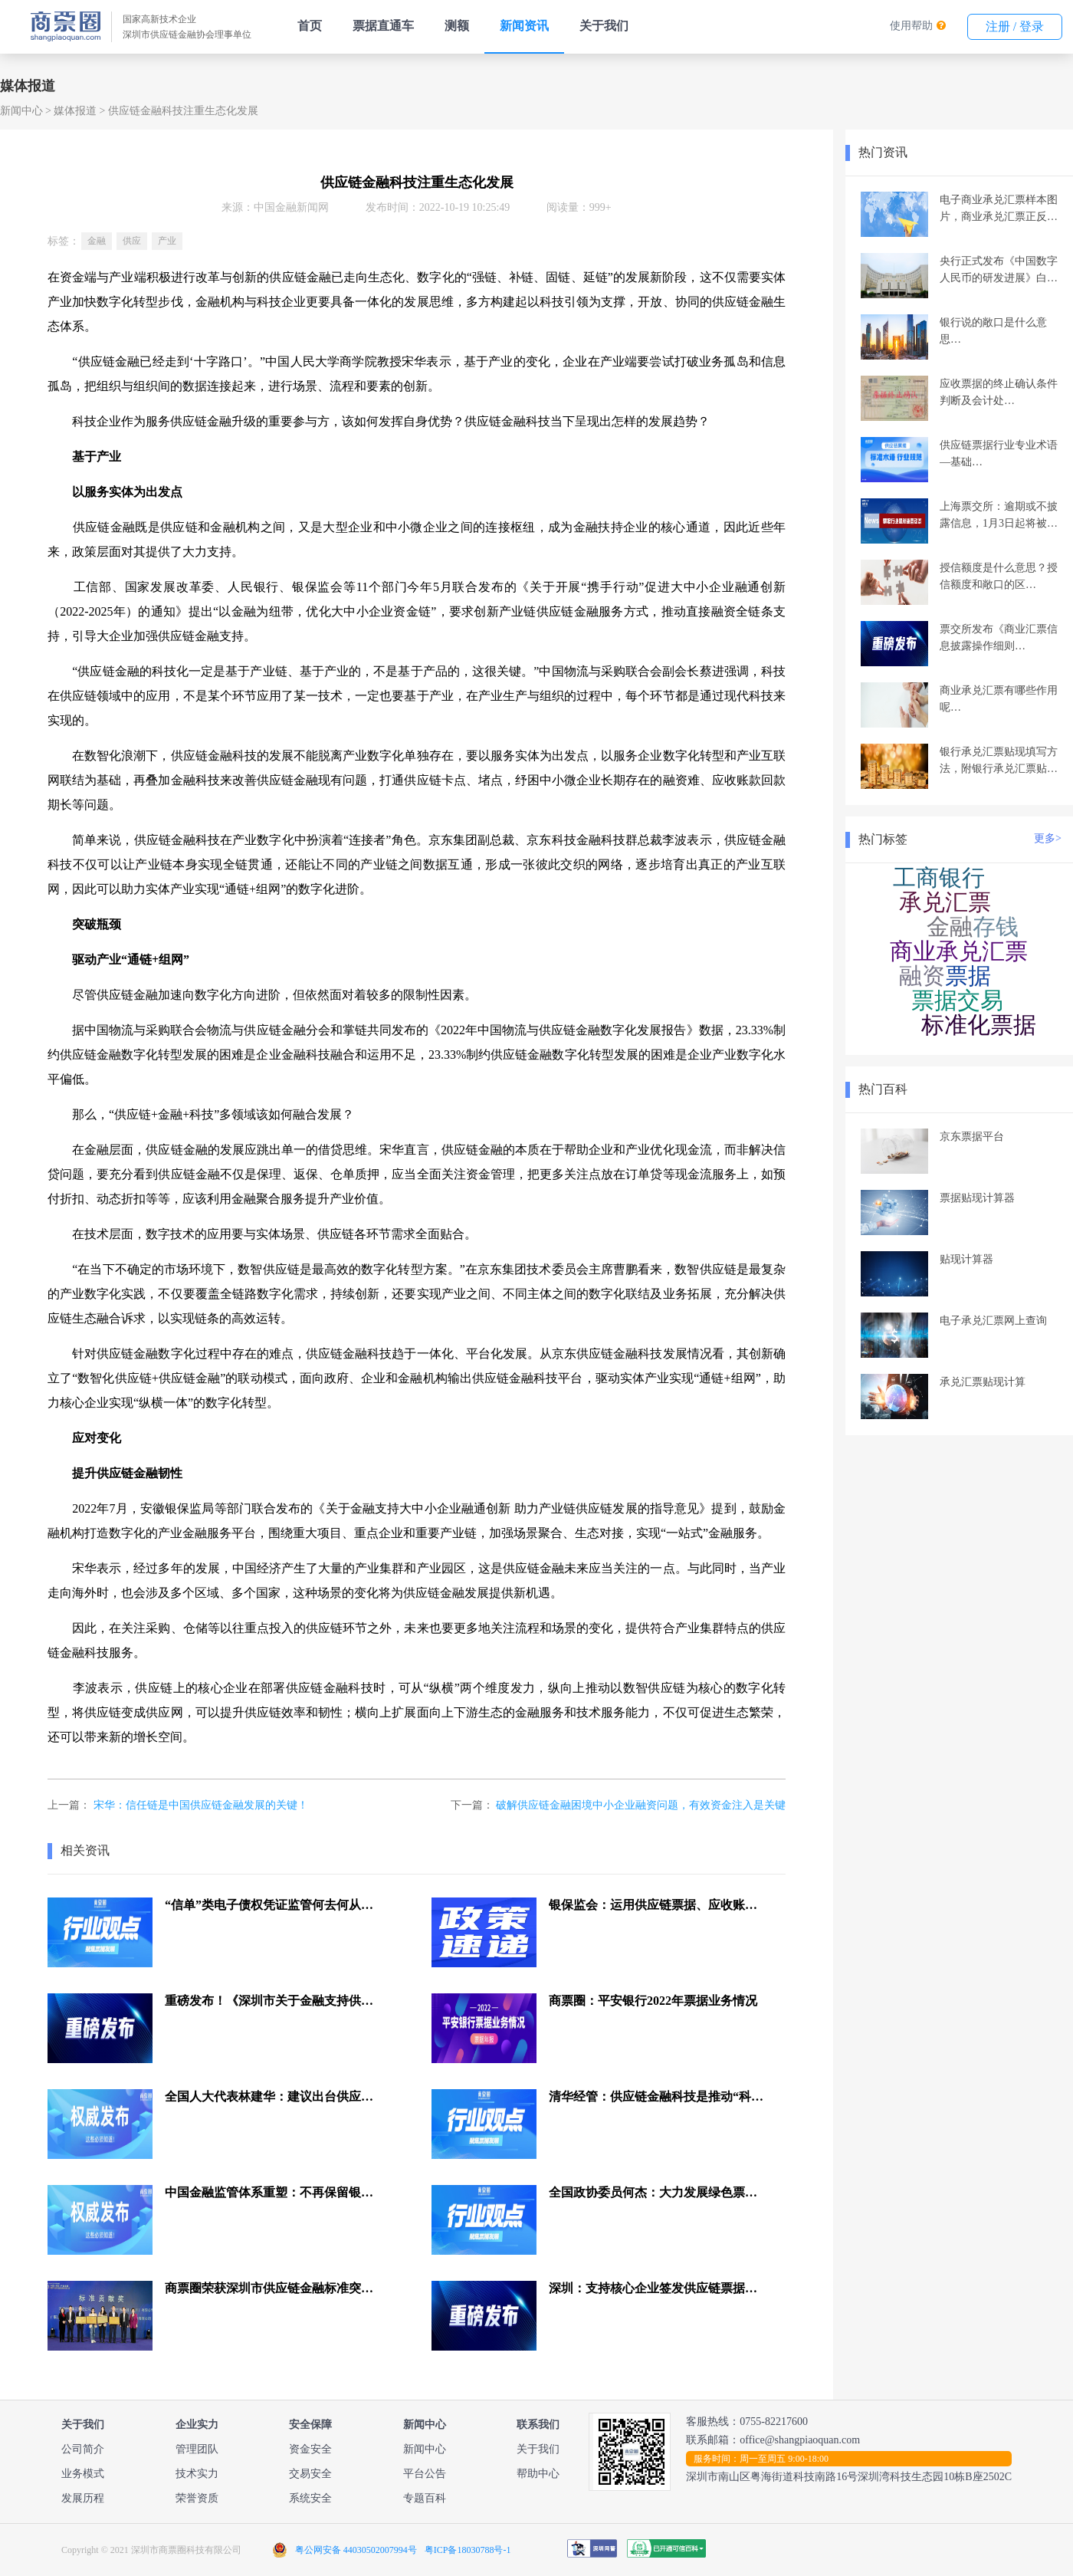 The height and width of the screenshot is (2576, 1073). Describe the element at coordinates (82, 2449) in the screenshot. I see `公司简介` at that location.